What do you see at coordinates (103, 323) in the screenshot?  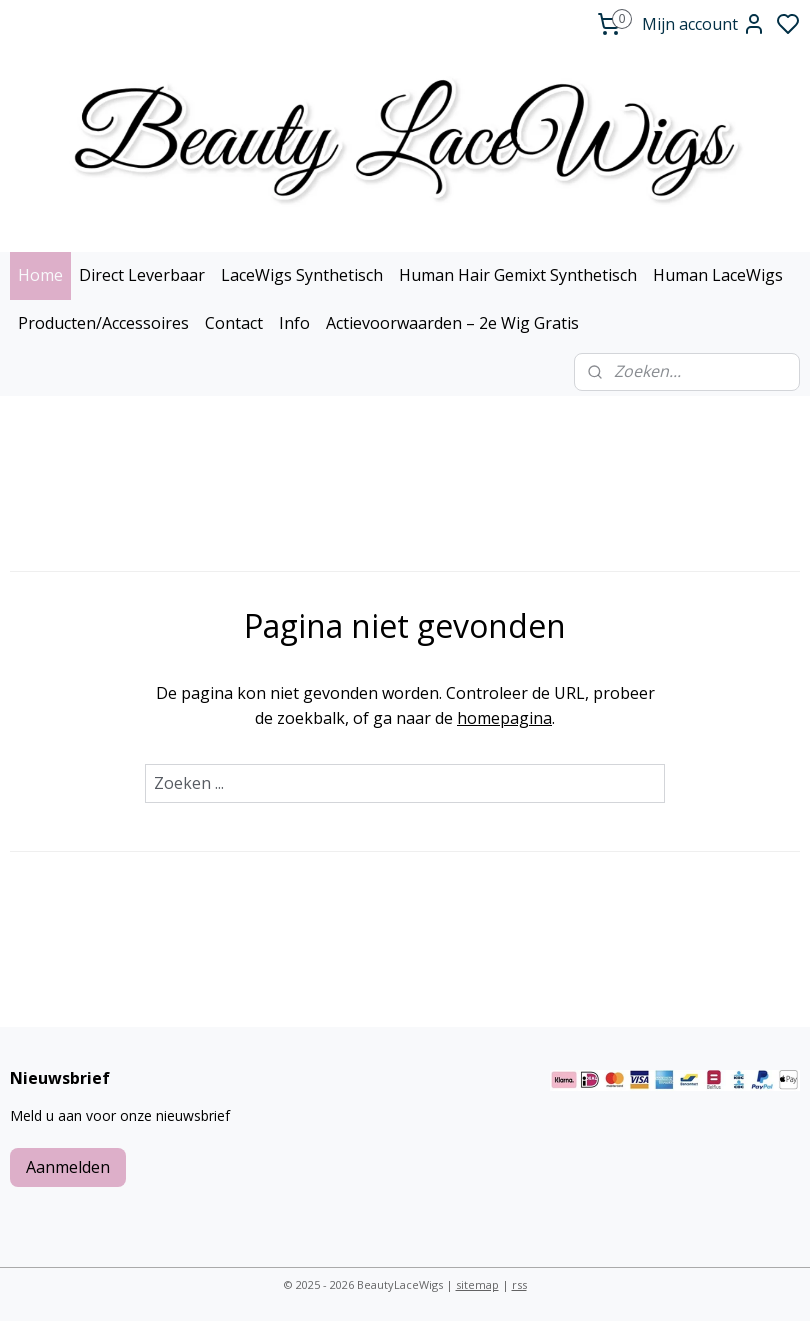 I see `Producten/Accessoires` at bounding box center [103, 323].